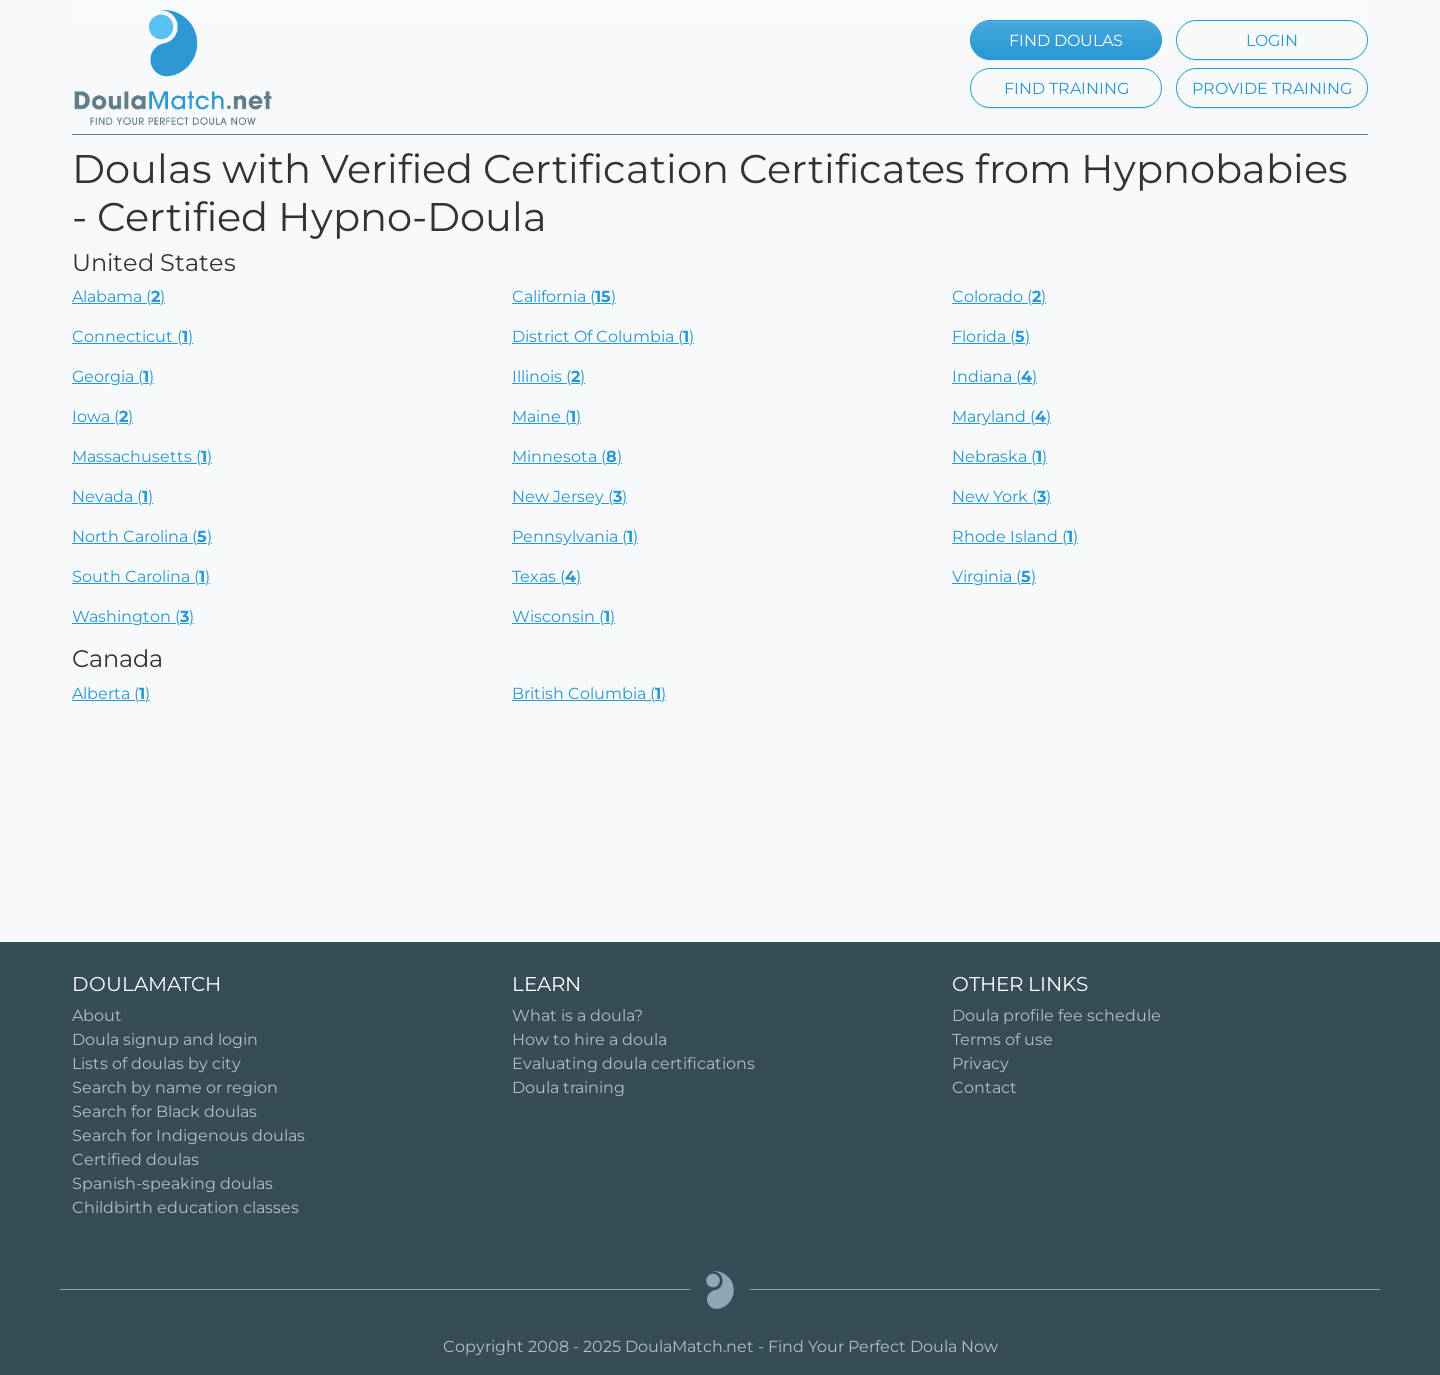  I want to click on British Columbia (), so click(589, 693).